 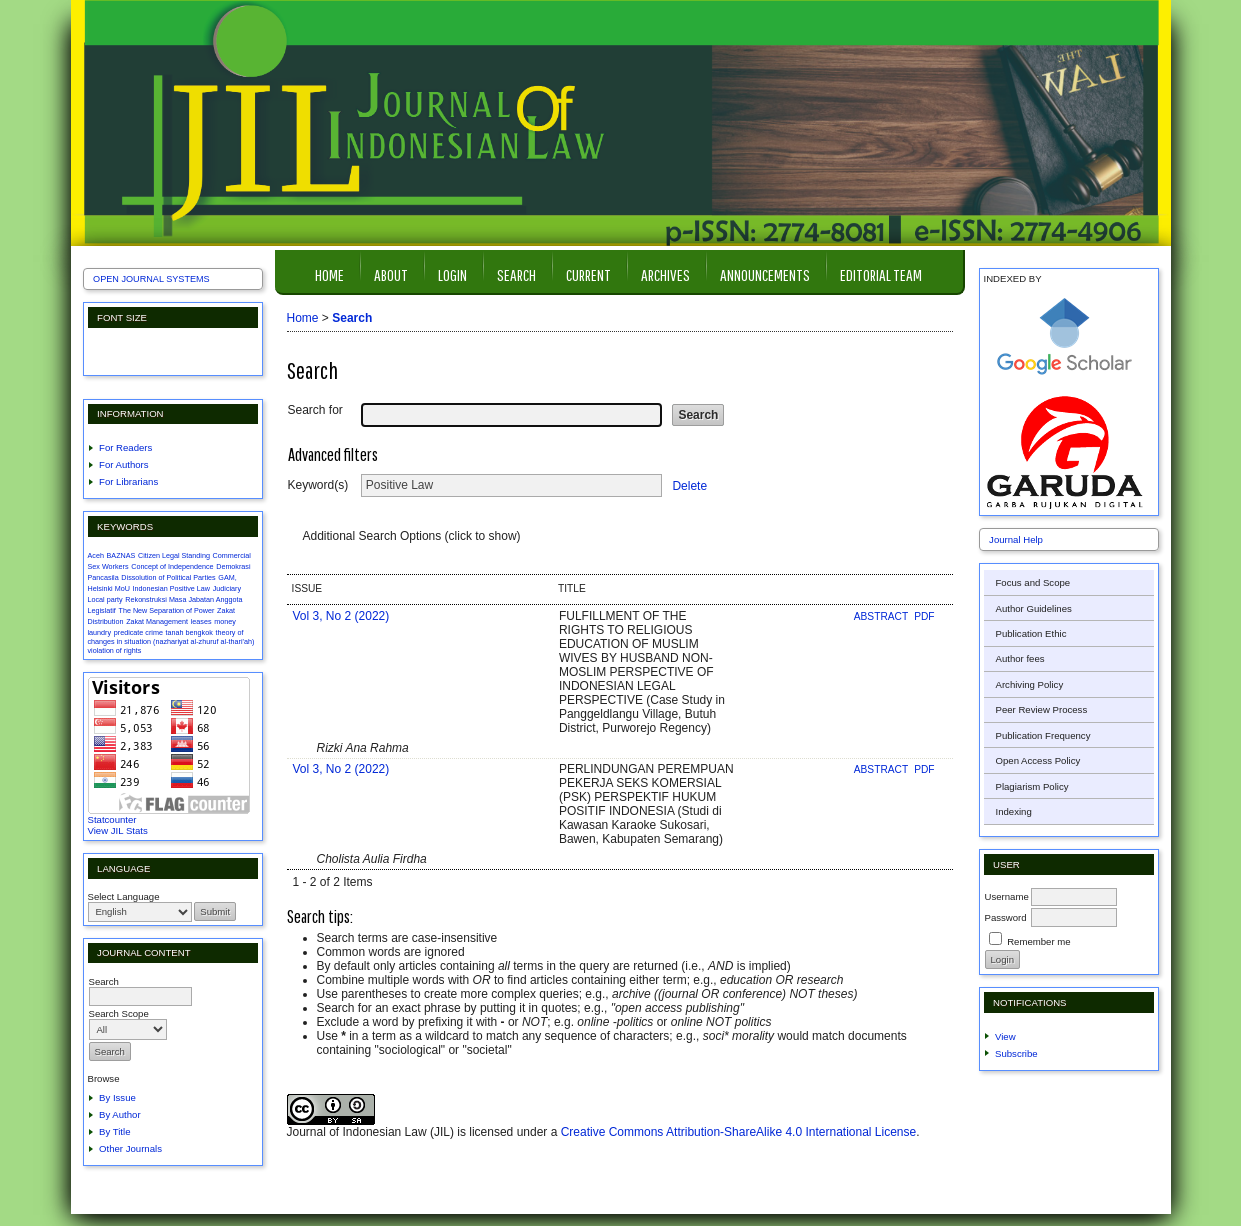 I want to click on Open Access Policy, so click(x=1038, y=760).